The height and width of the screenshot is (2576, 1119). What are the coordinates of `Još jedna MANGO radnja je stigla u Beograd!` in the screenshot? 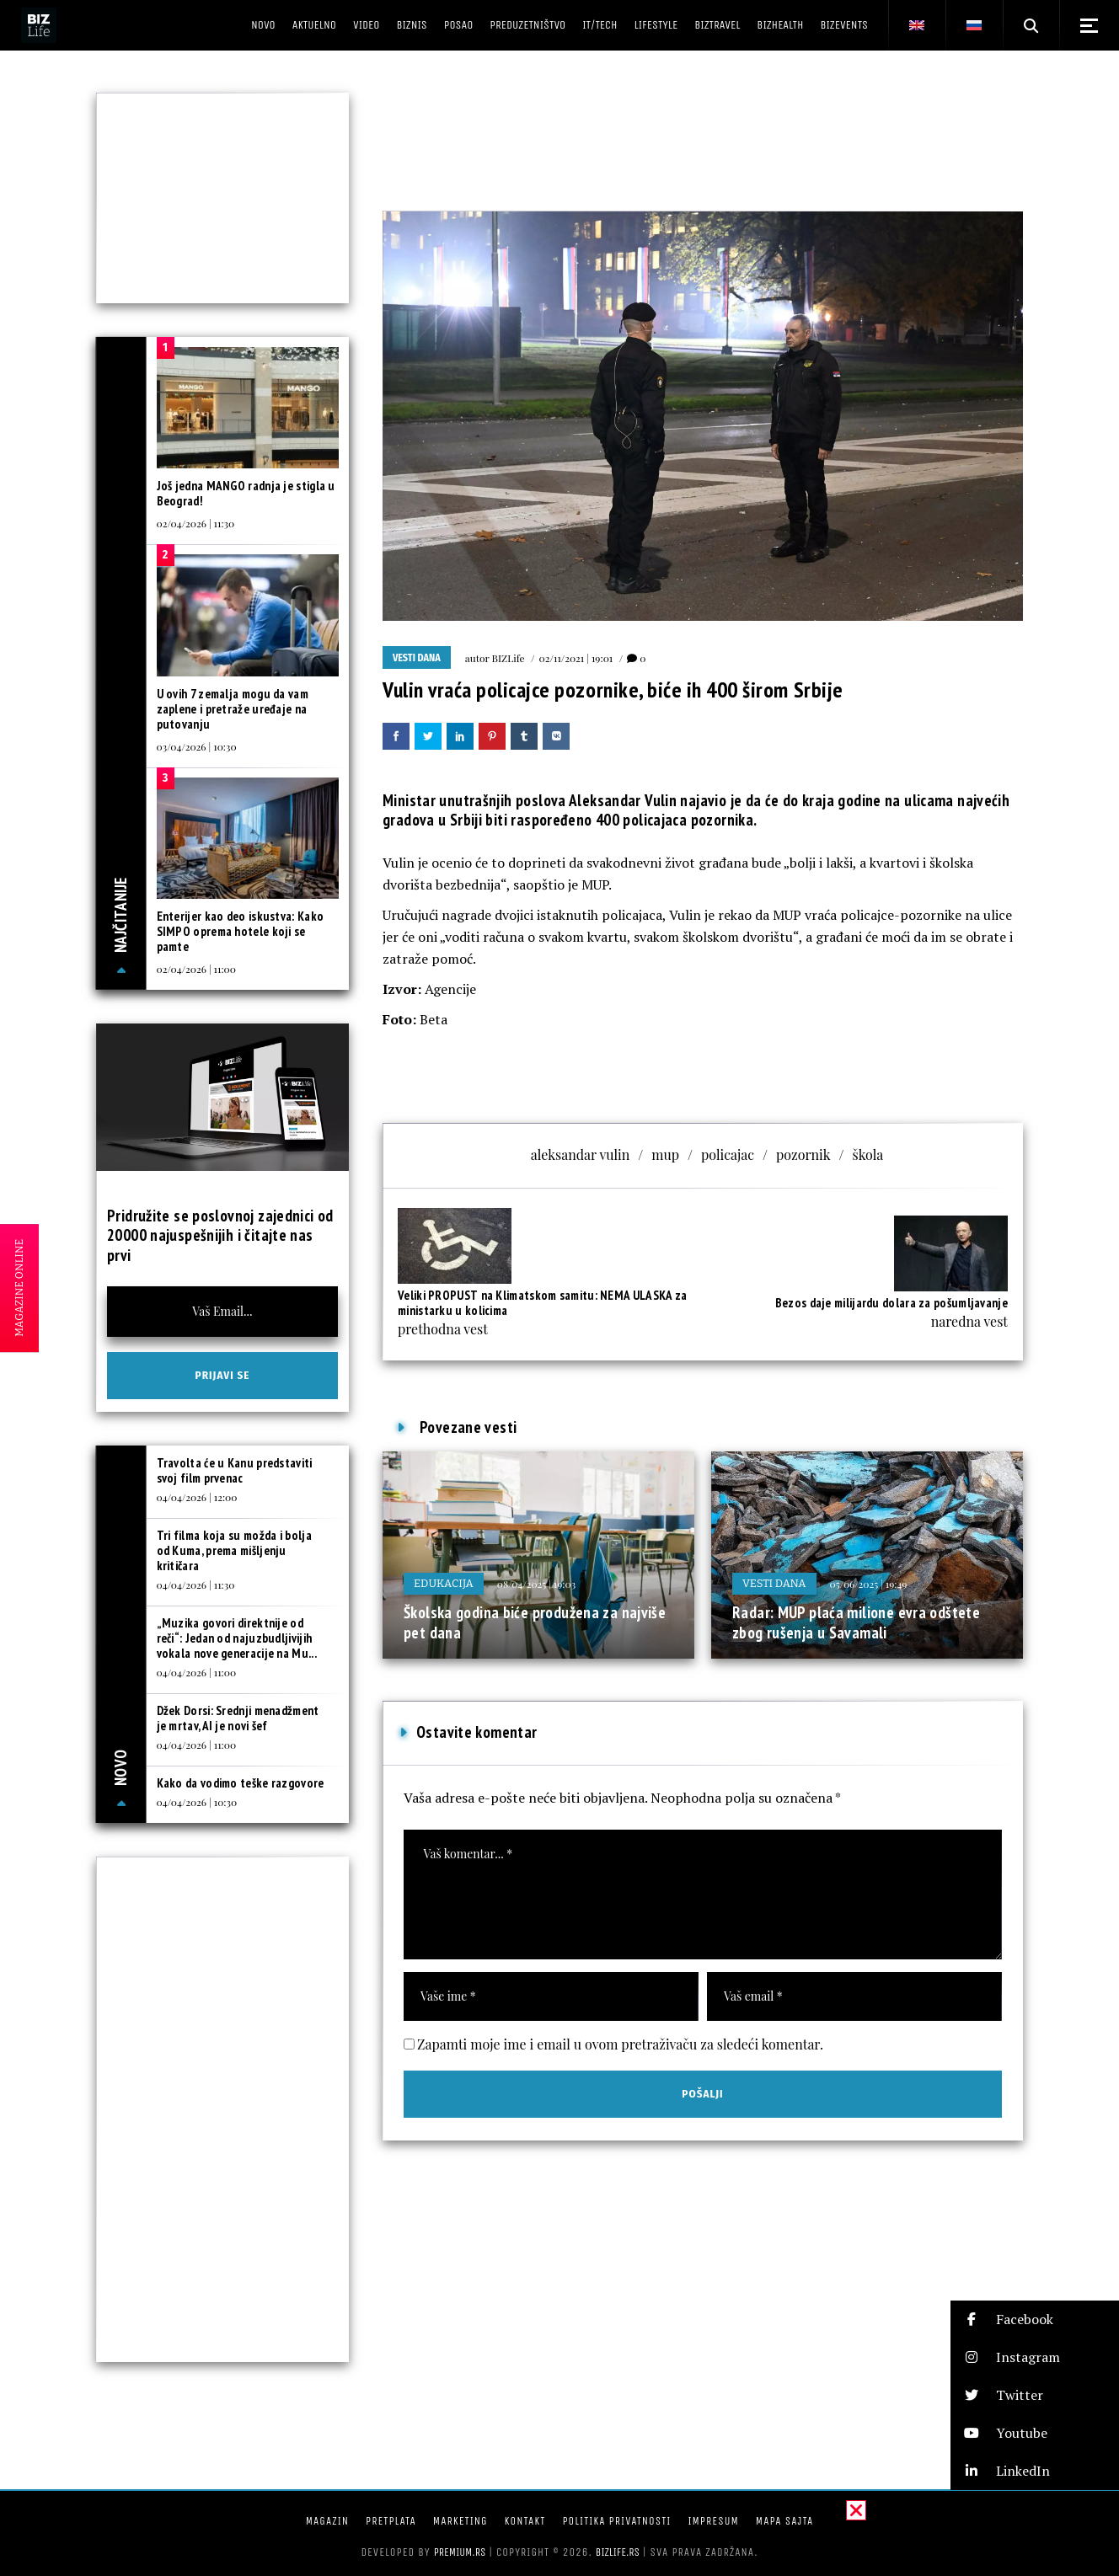 It's located at (246, 493).